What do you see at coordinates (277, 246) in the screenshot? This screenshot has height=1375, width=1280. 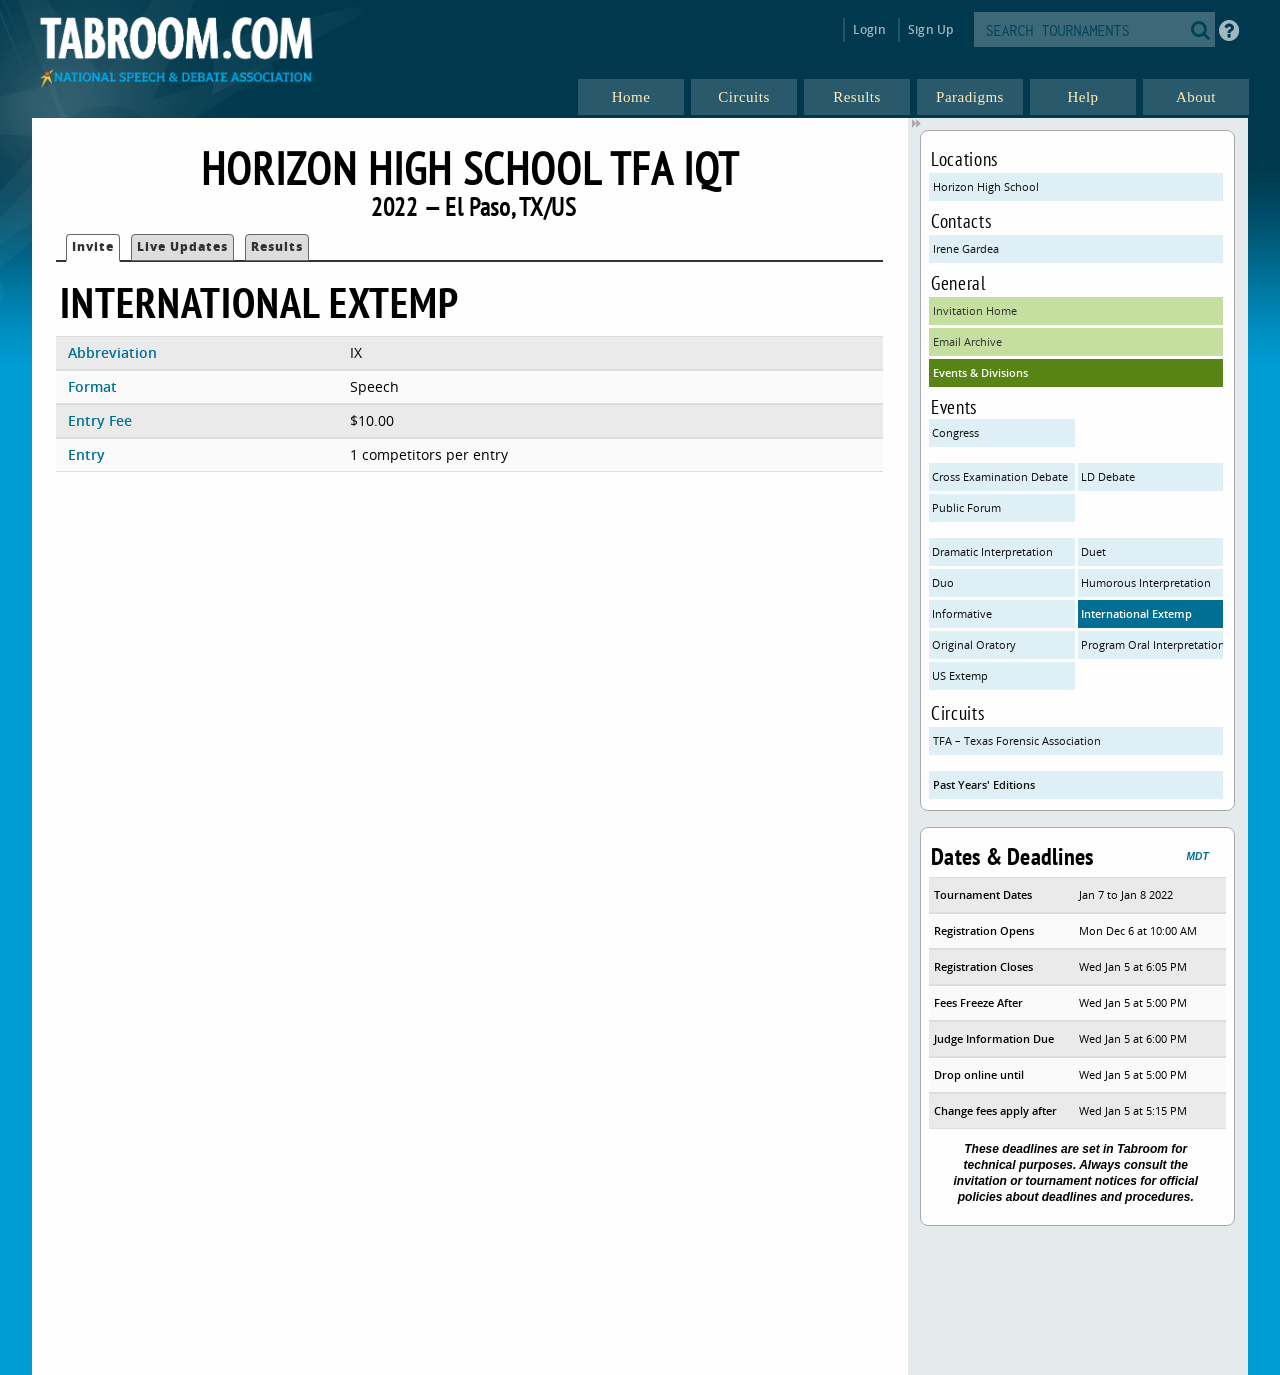 I see `Results` at bounding box center [277, 246].